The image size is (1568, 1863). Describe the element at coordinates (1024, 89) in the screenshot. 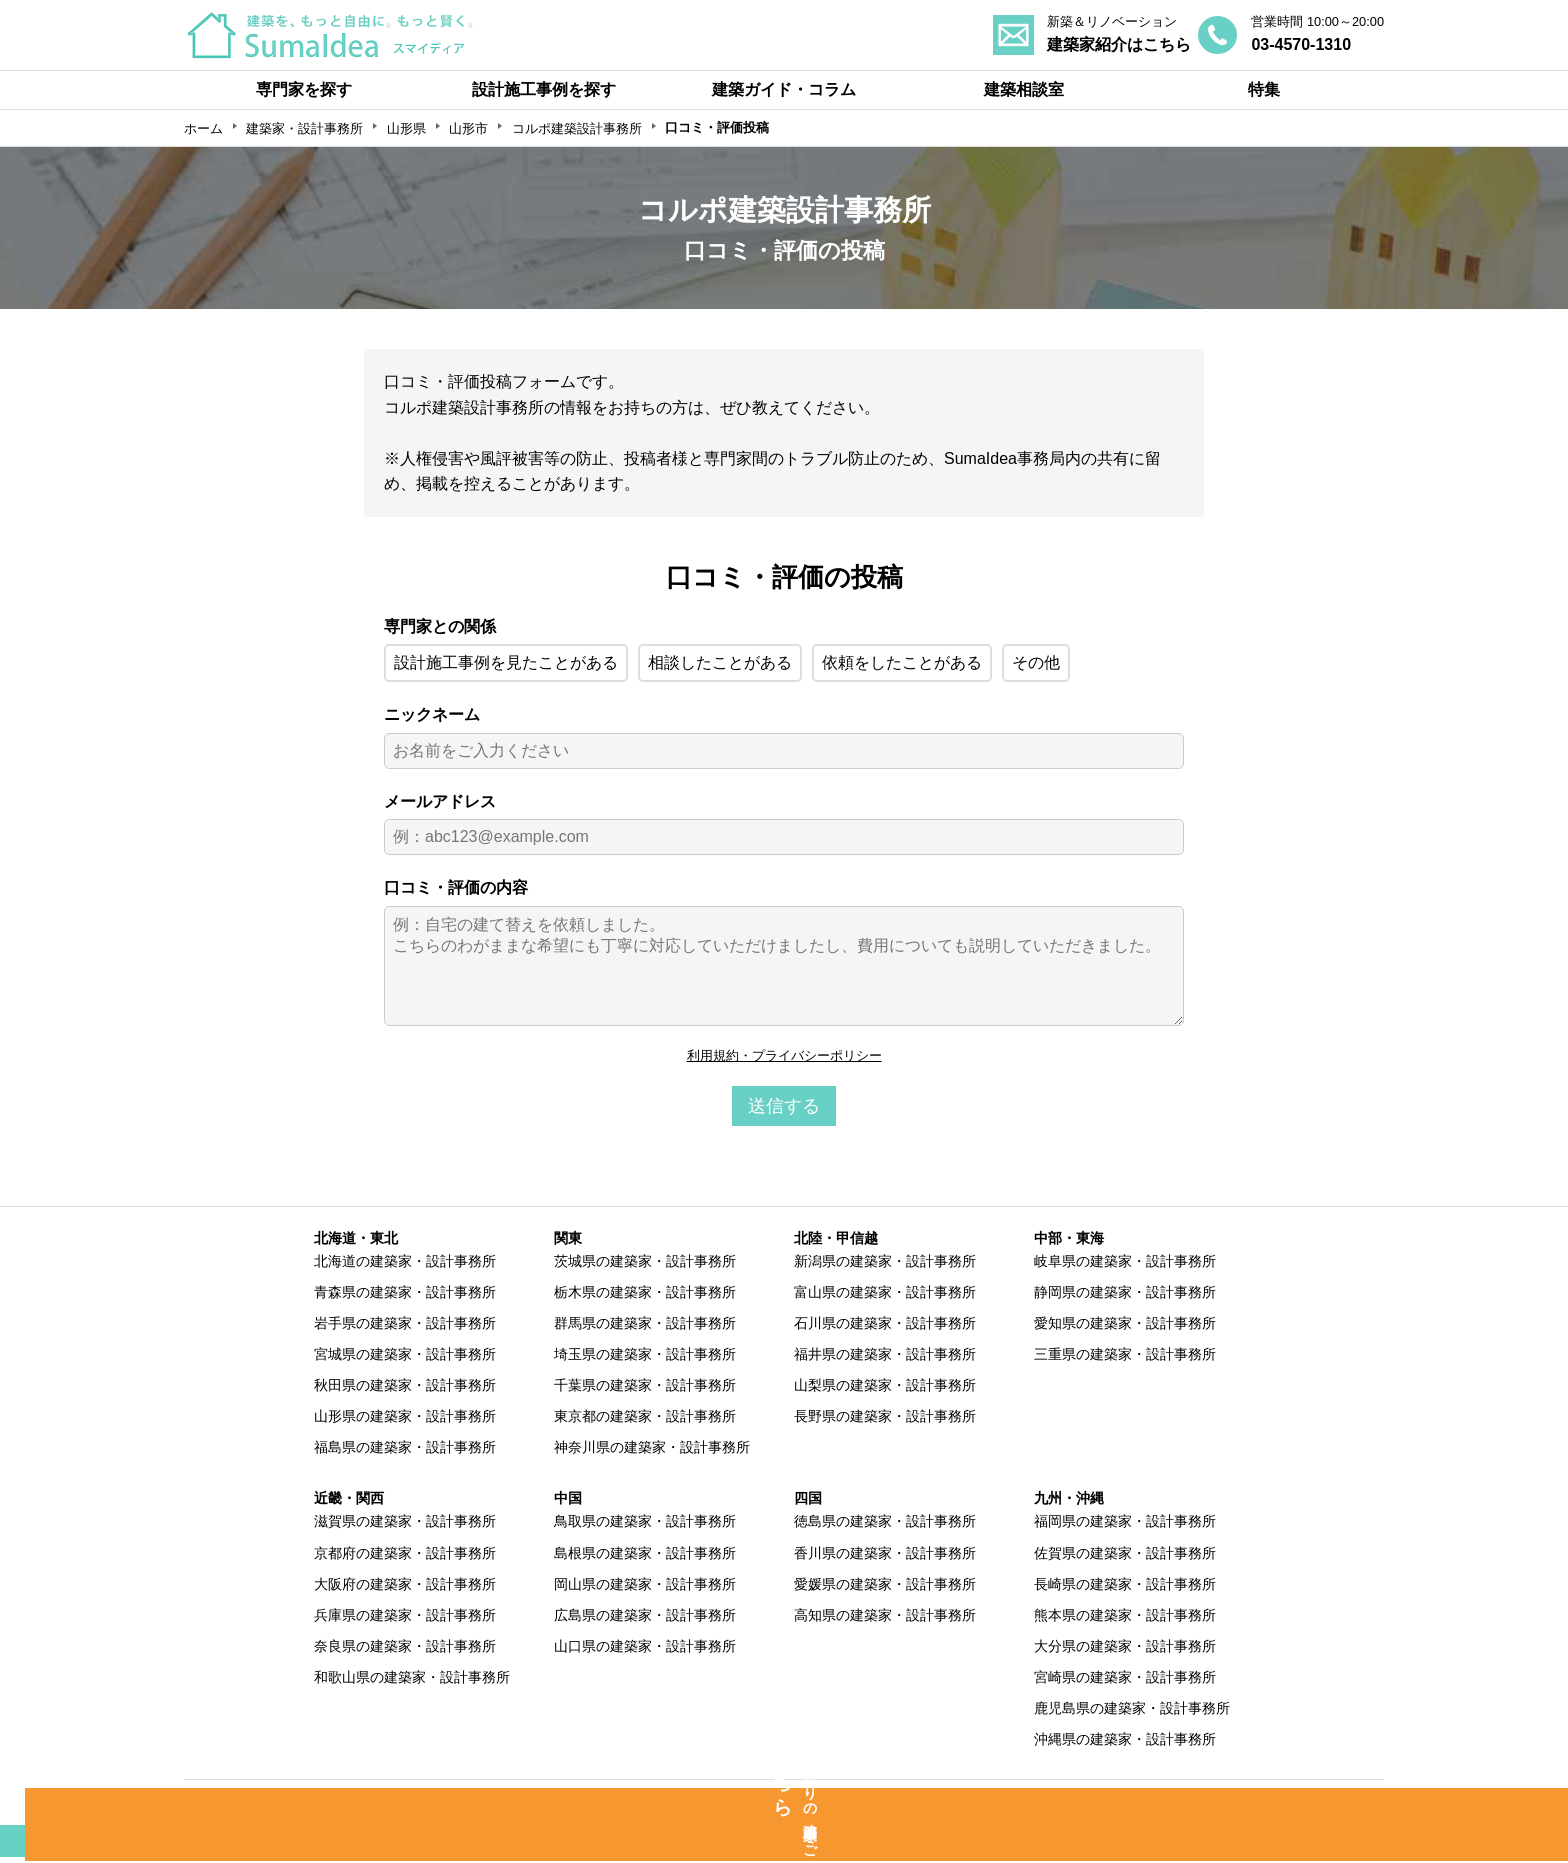

I see `建築相談室` at that location.